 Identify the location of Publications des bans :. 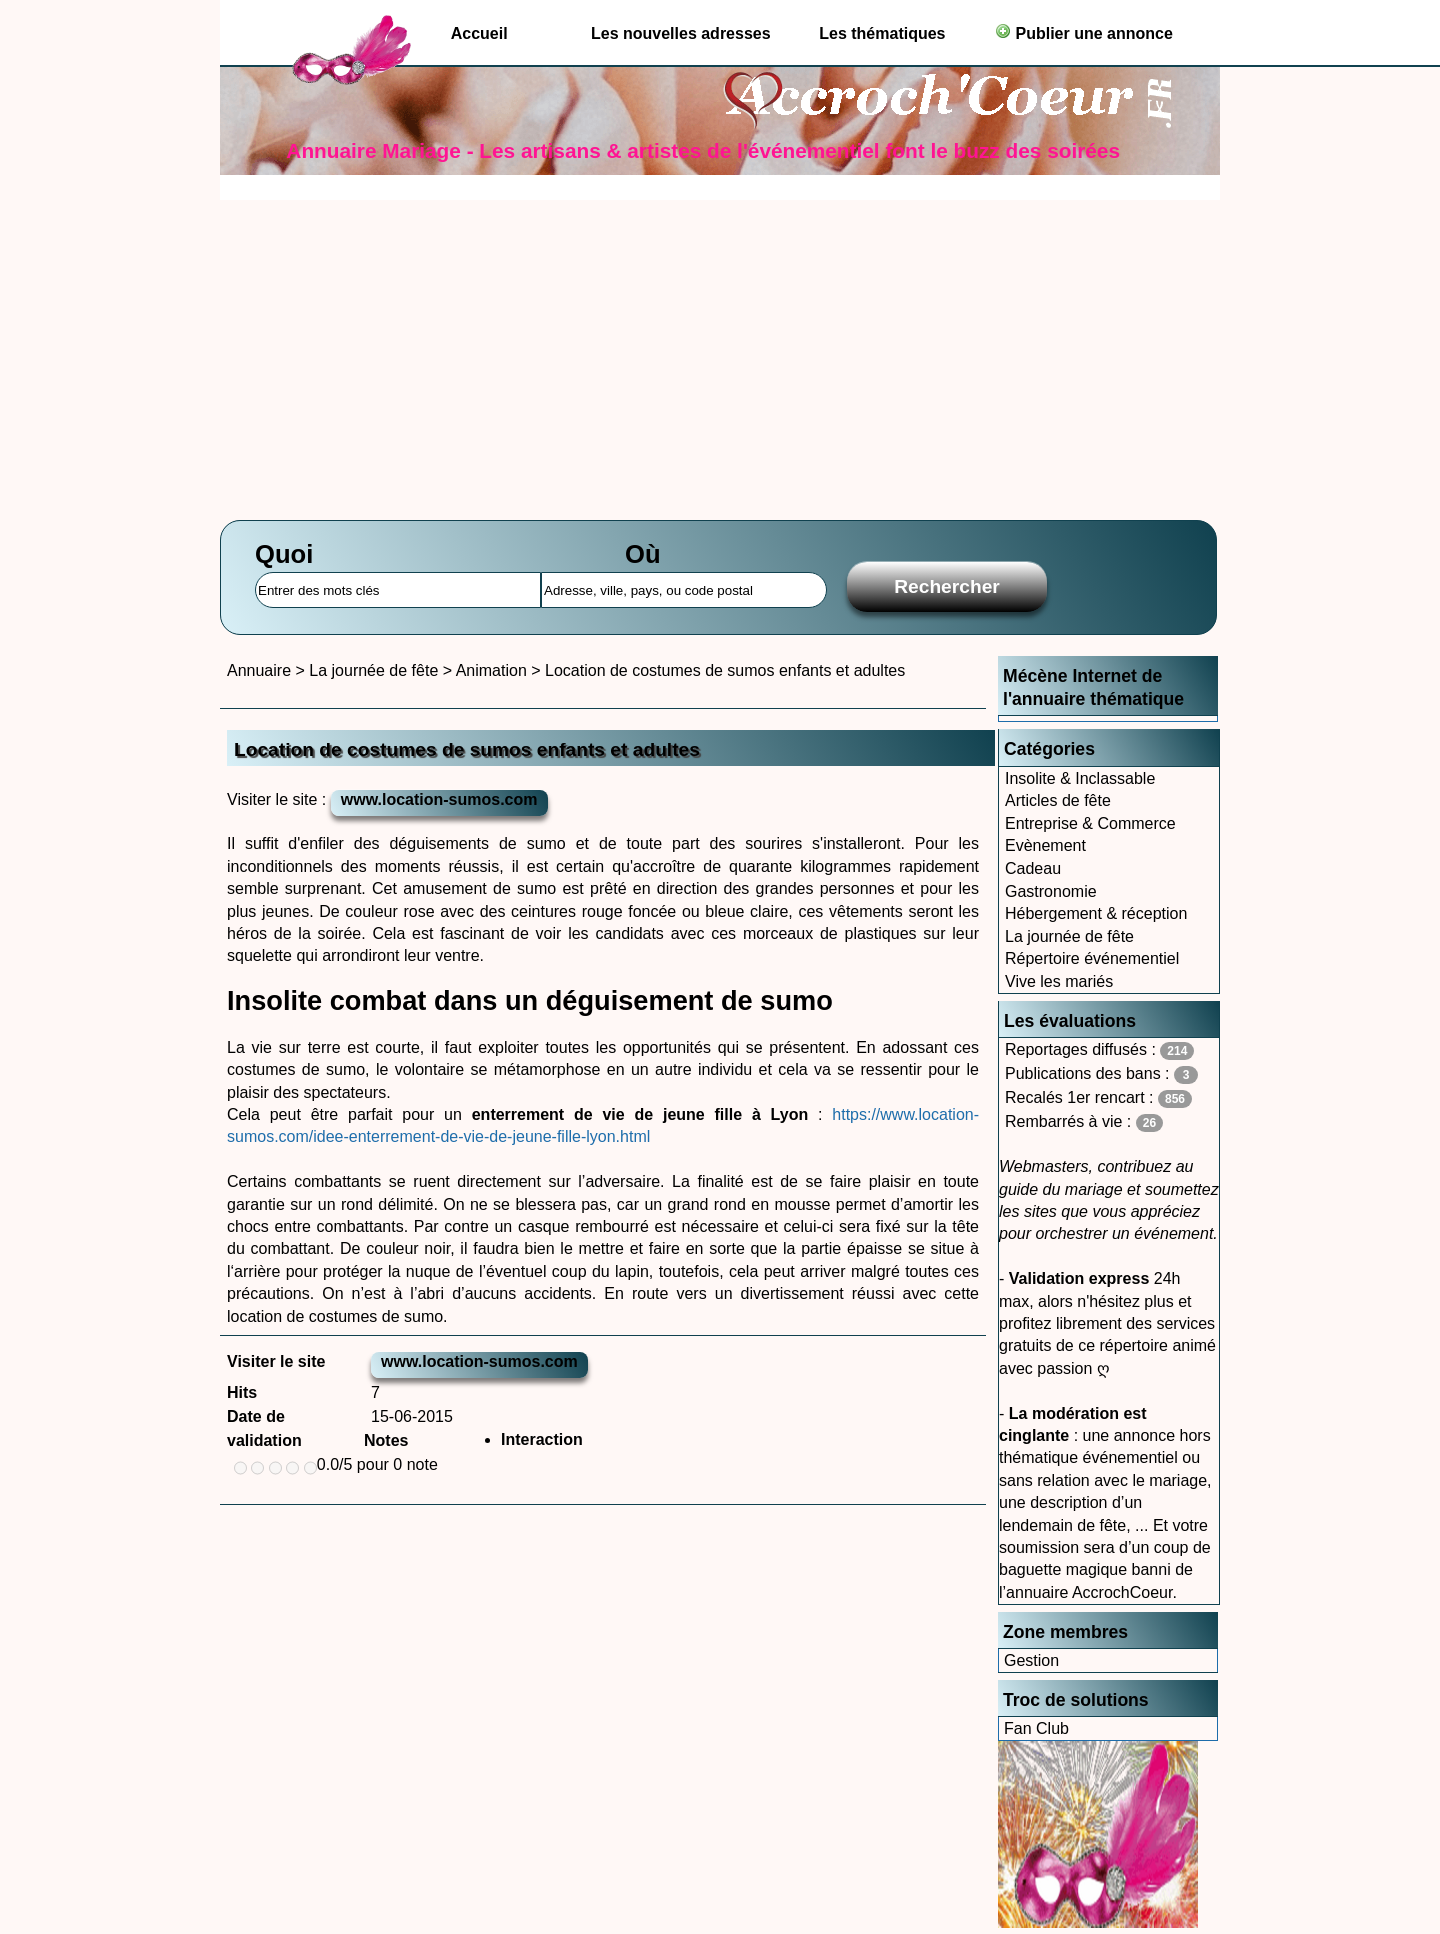
(1101, 1074).